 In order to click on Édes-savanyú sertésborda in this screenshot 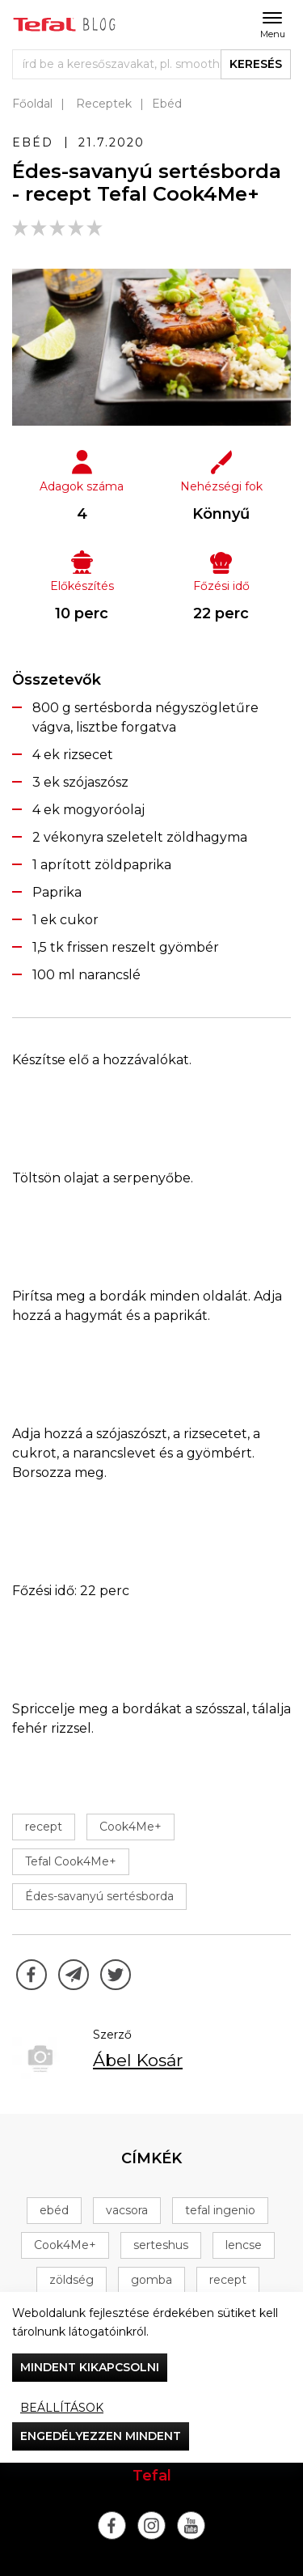, I will do `click(99, 1896)`.